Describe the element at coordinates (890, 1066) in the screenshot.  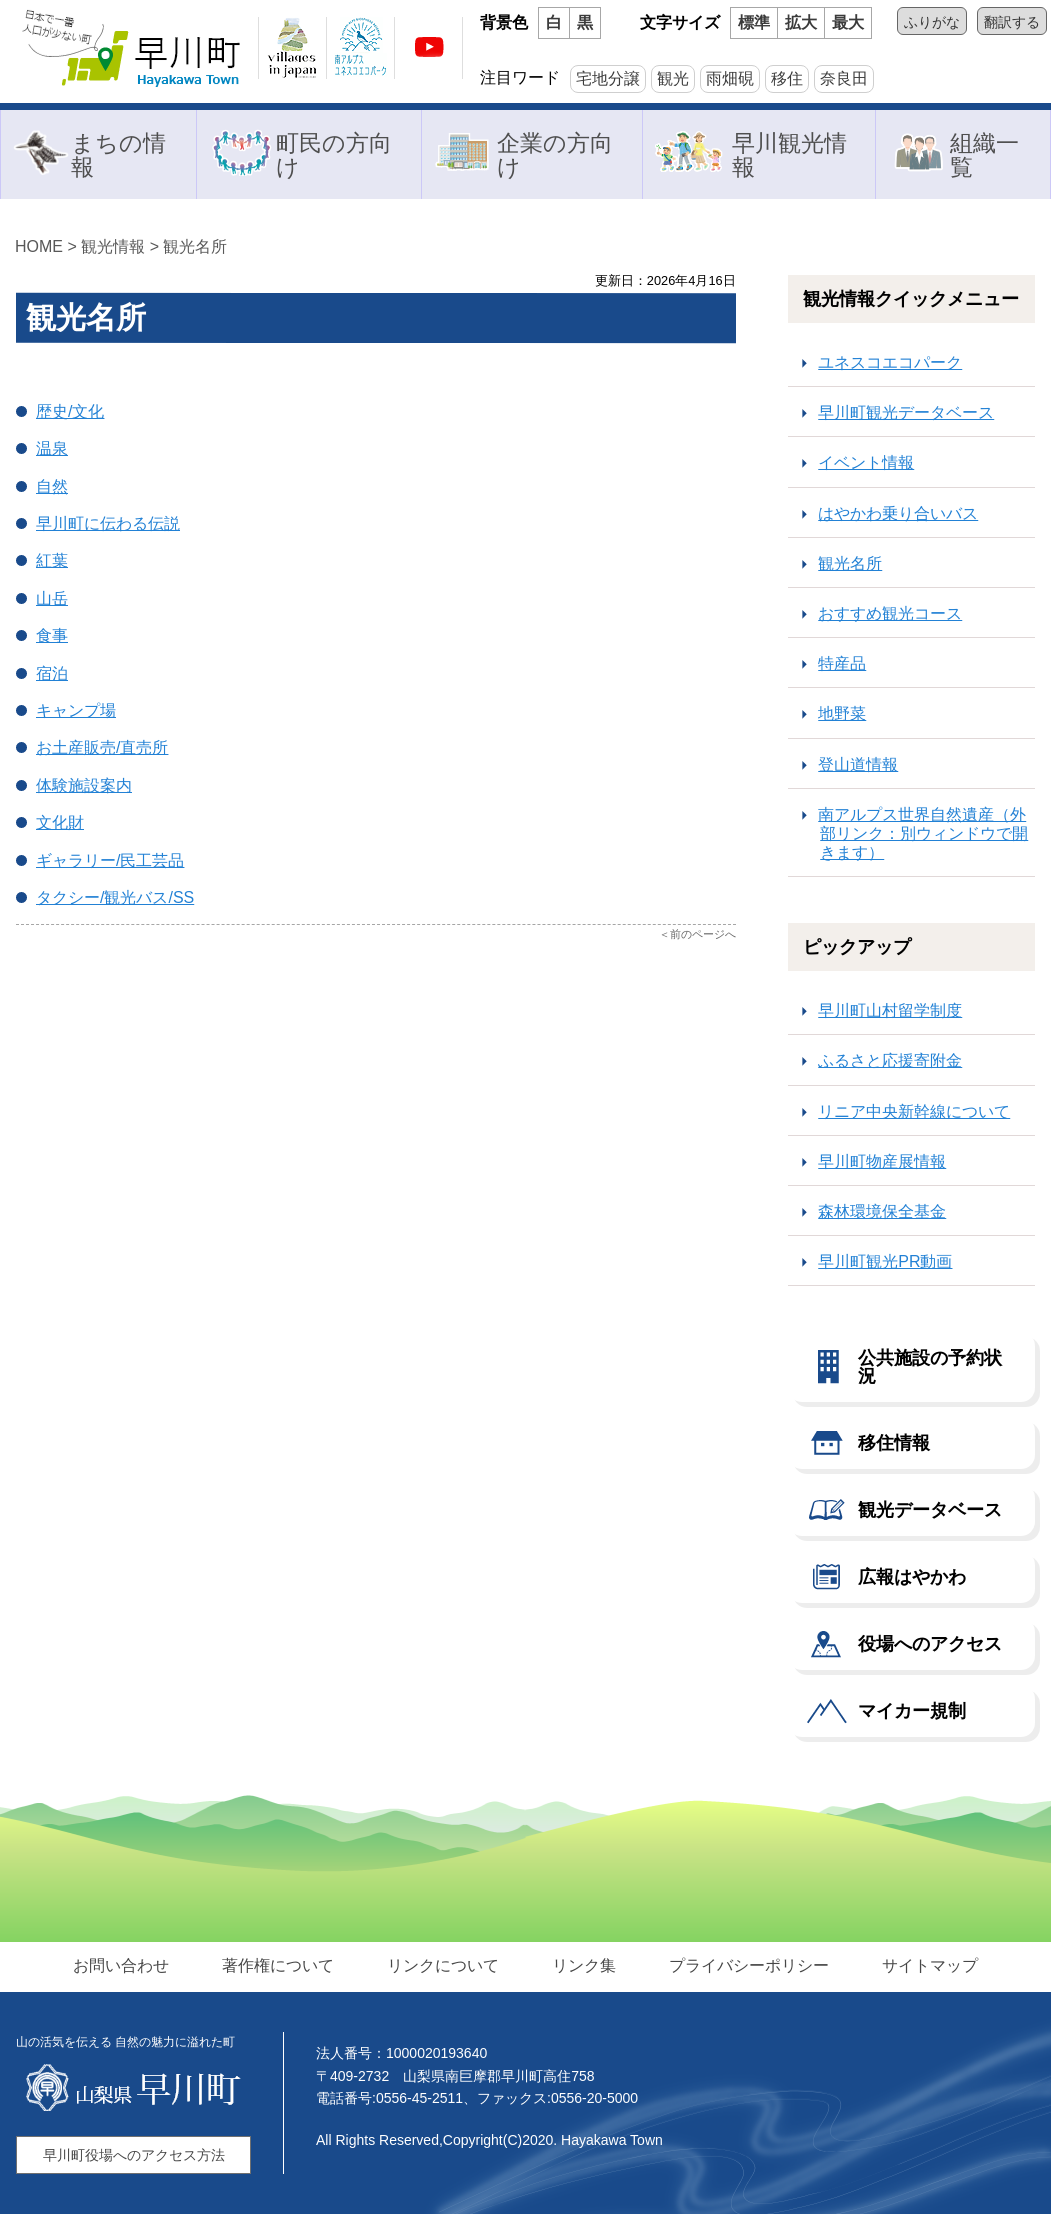
I see `ふるさと応援寄附金` at that location.